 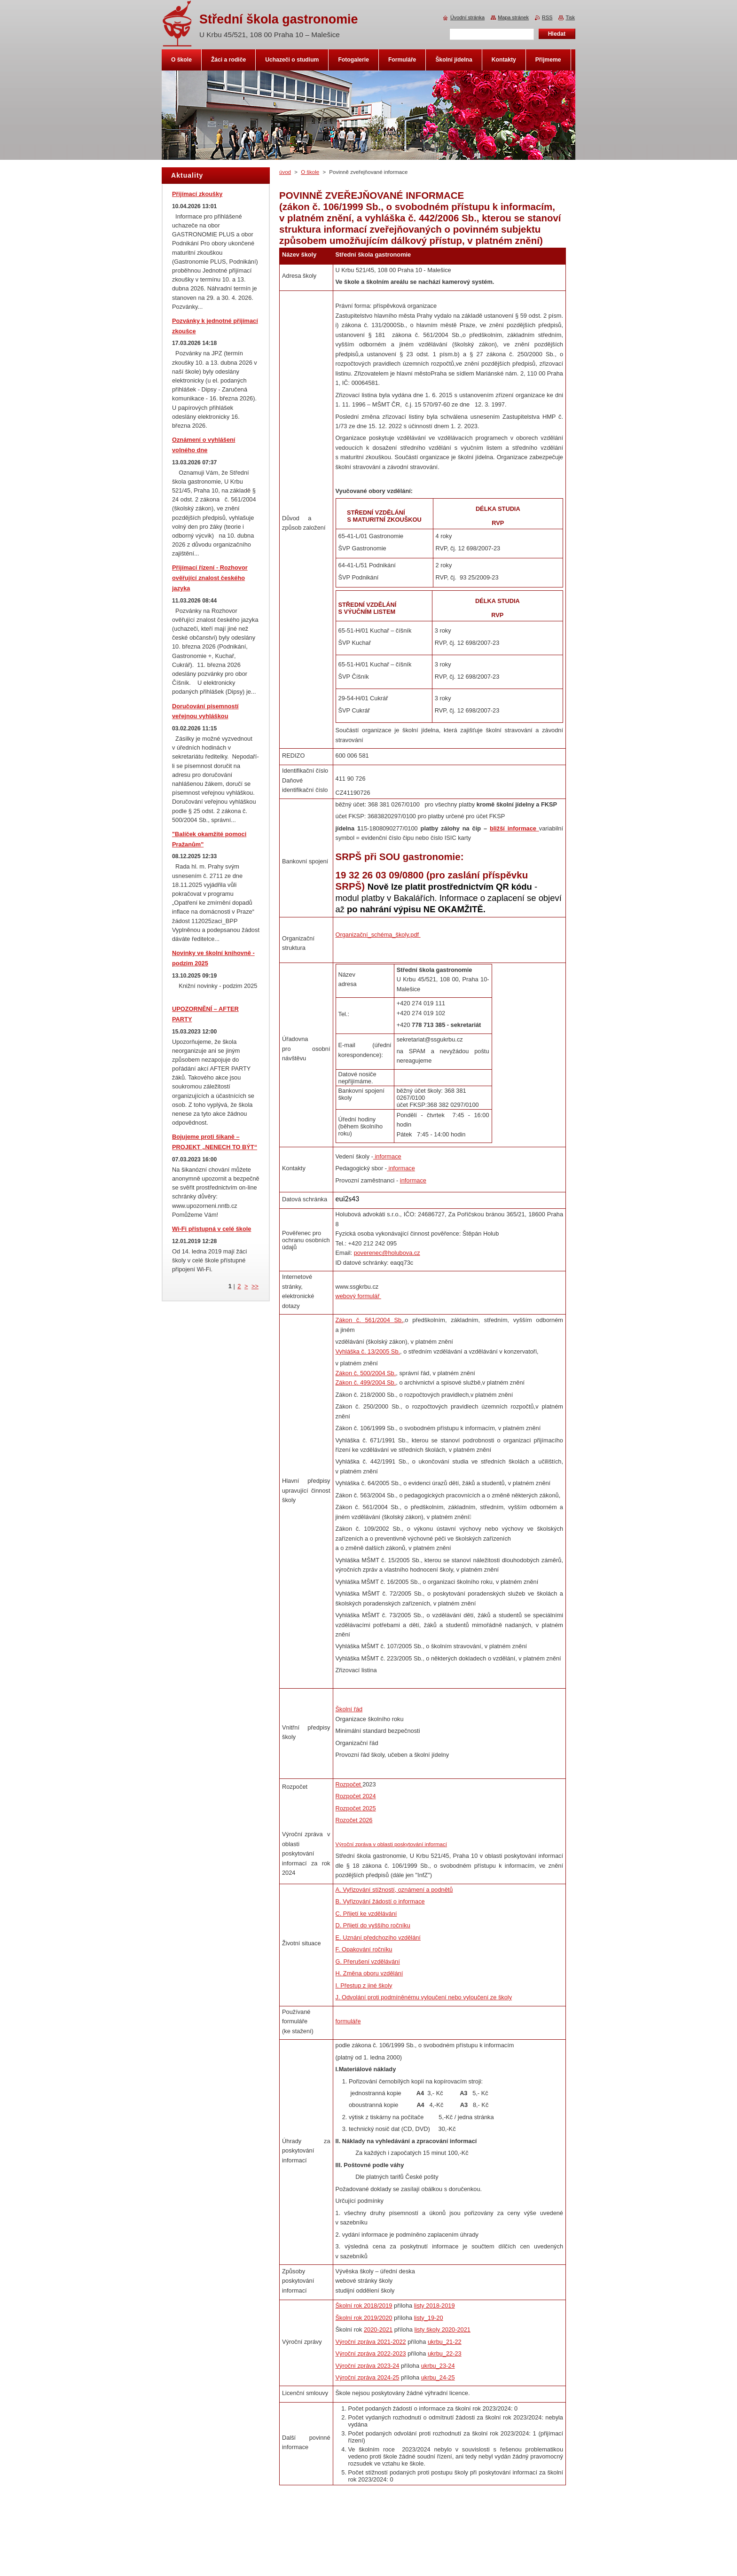 I want to click on Školní řád, so click(x=349, y=1709).